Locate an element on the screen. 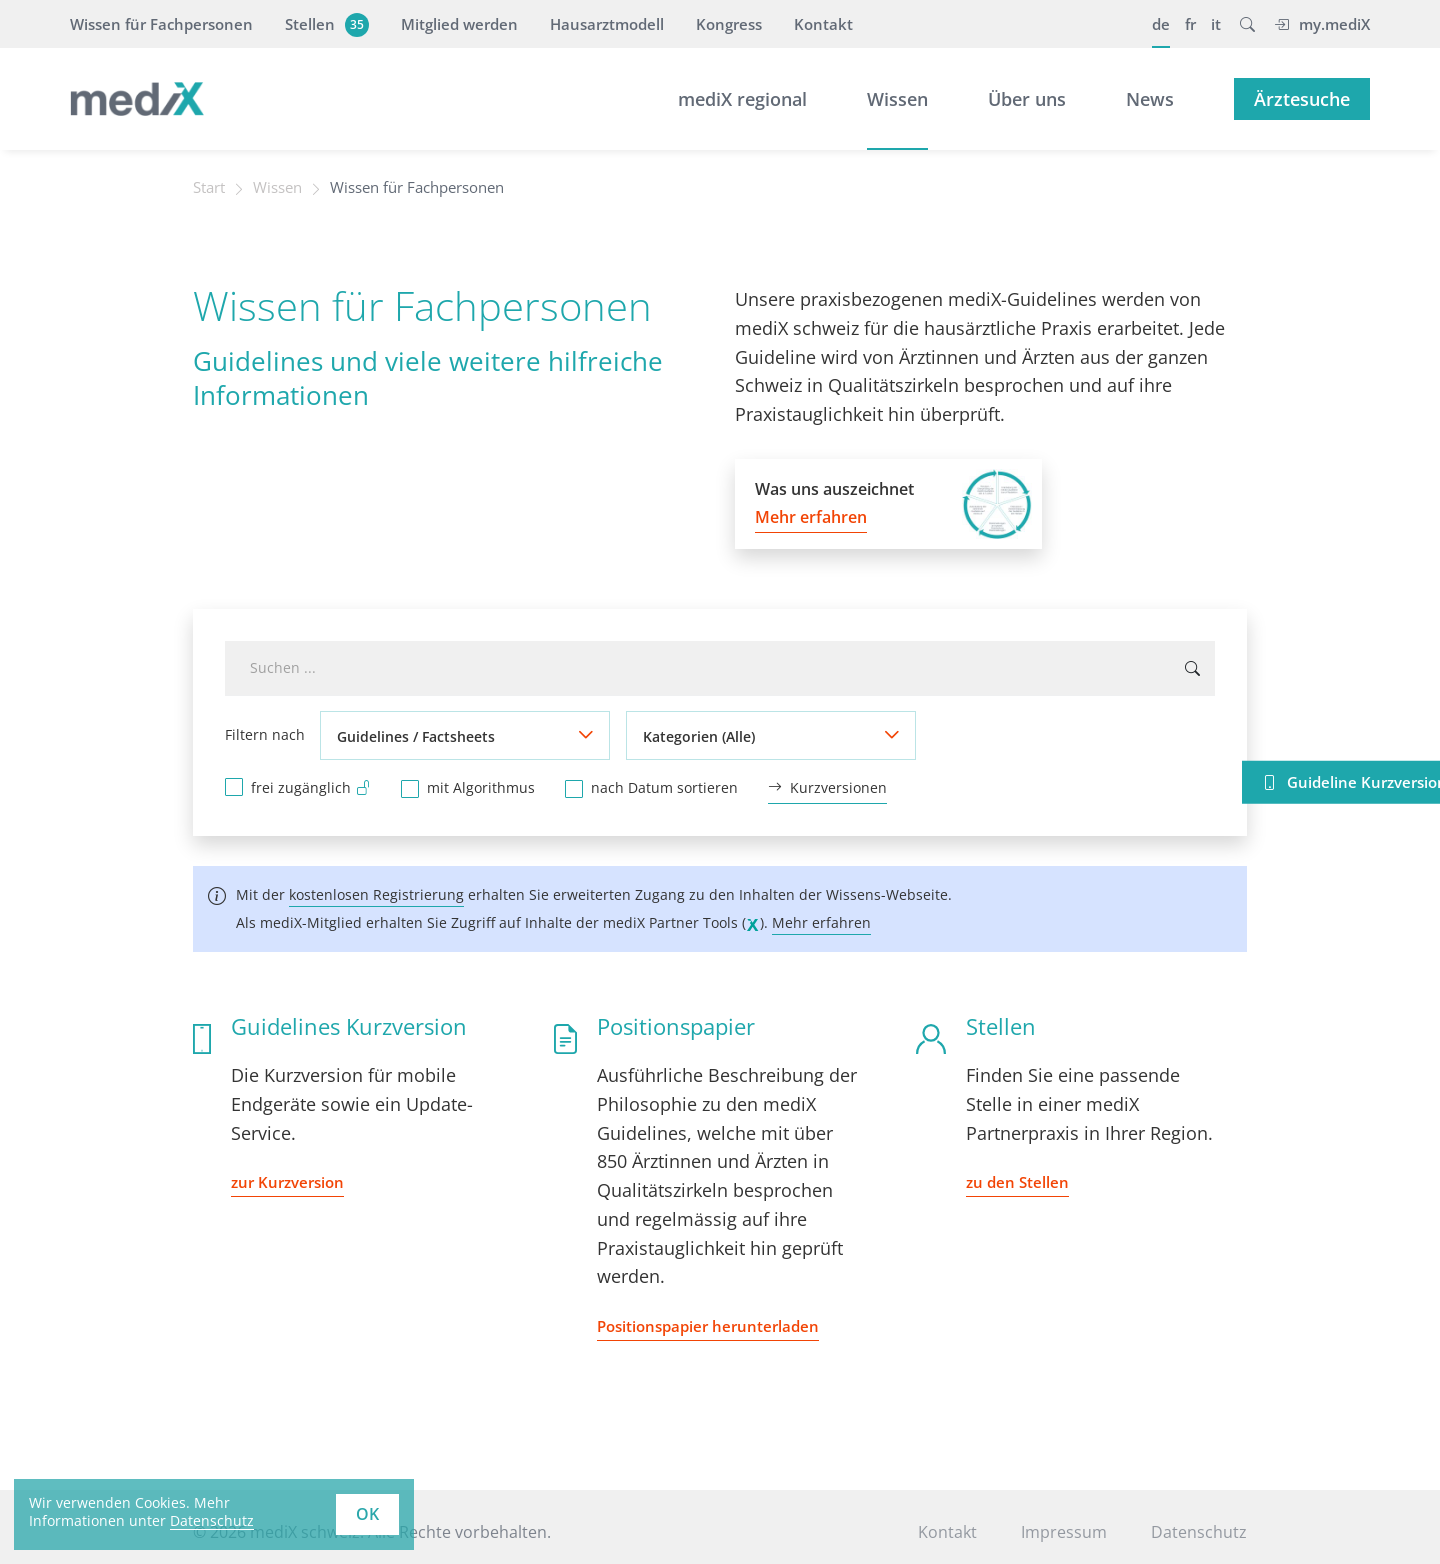  Kongress is located at coordinates (729, 24).